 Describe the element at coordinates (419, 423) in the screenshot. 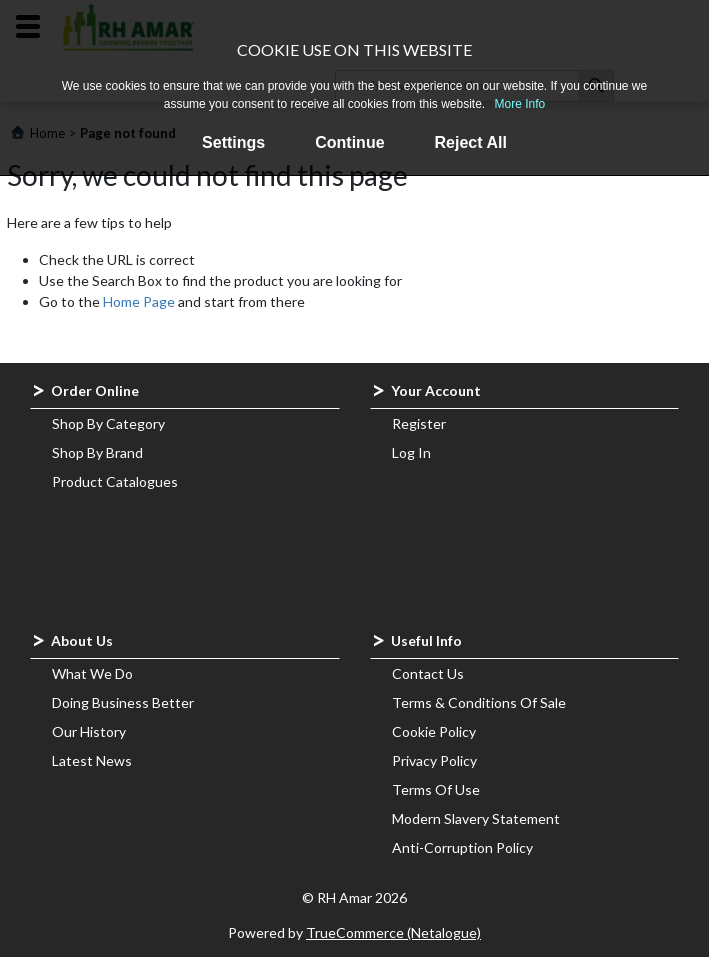

I see `Register` at that location.